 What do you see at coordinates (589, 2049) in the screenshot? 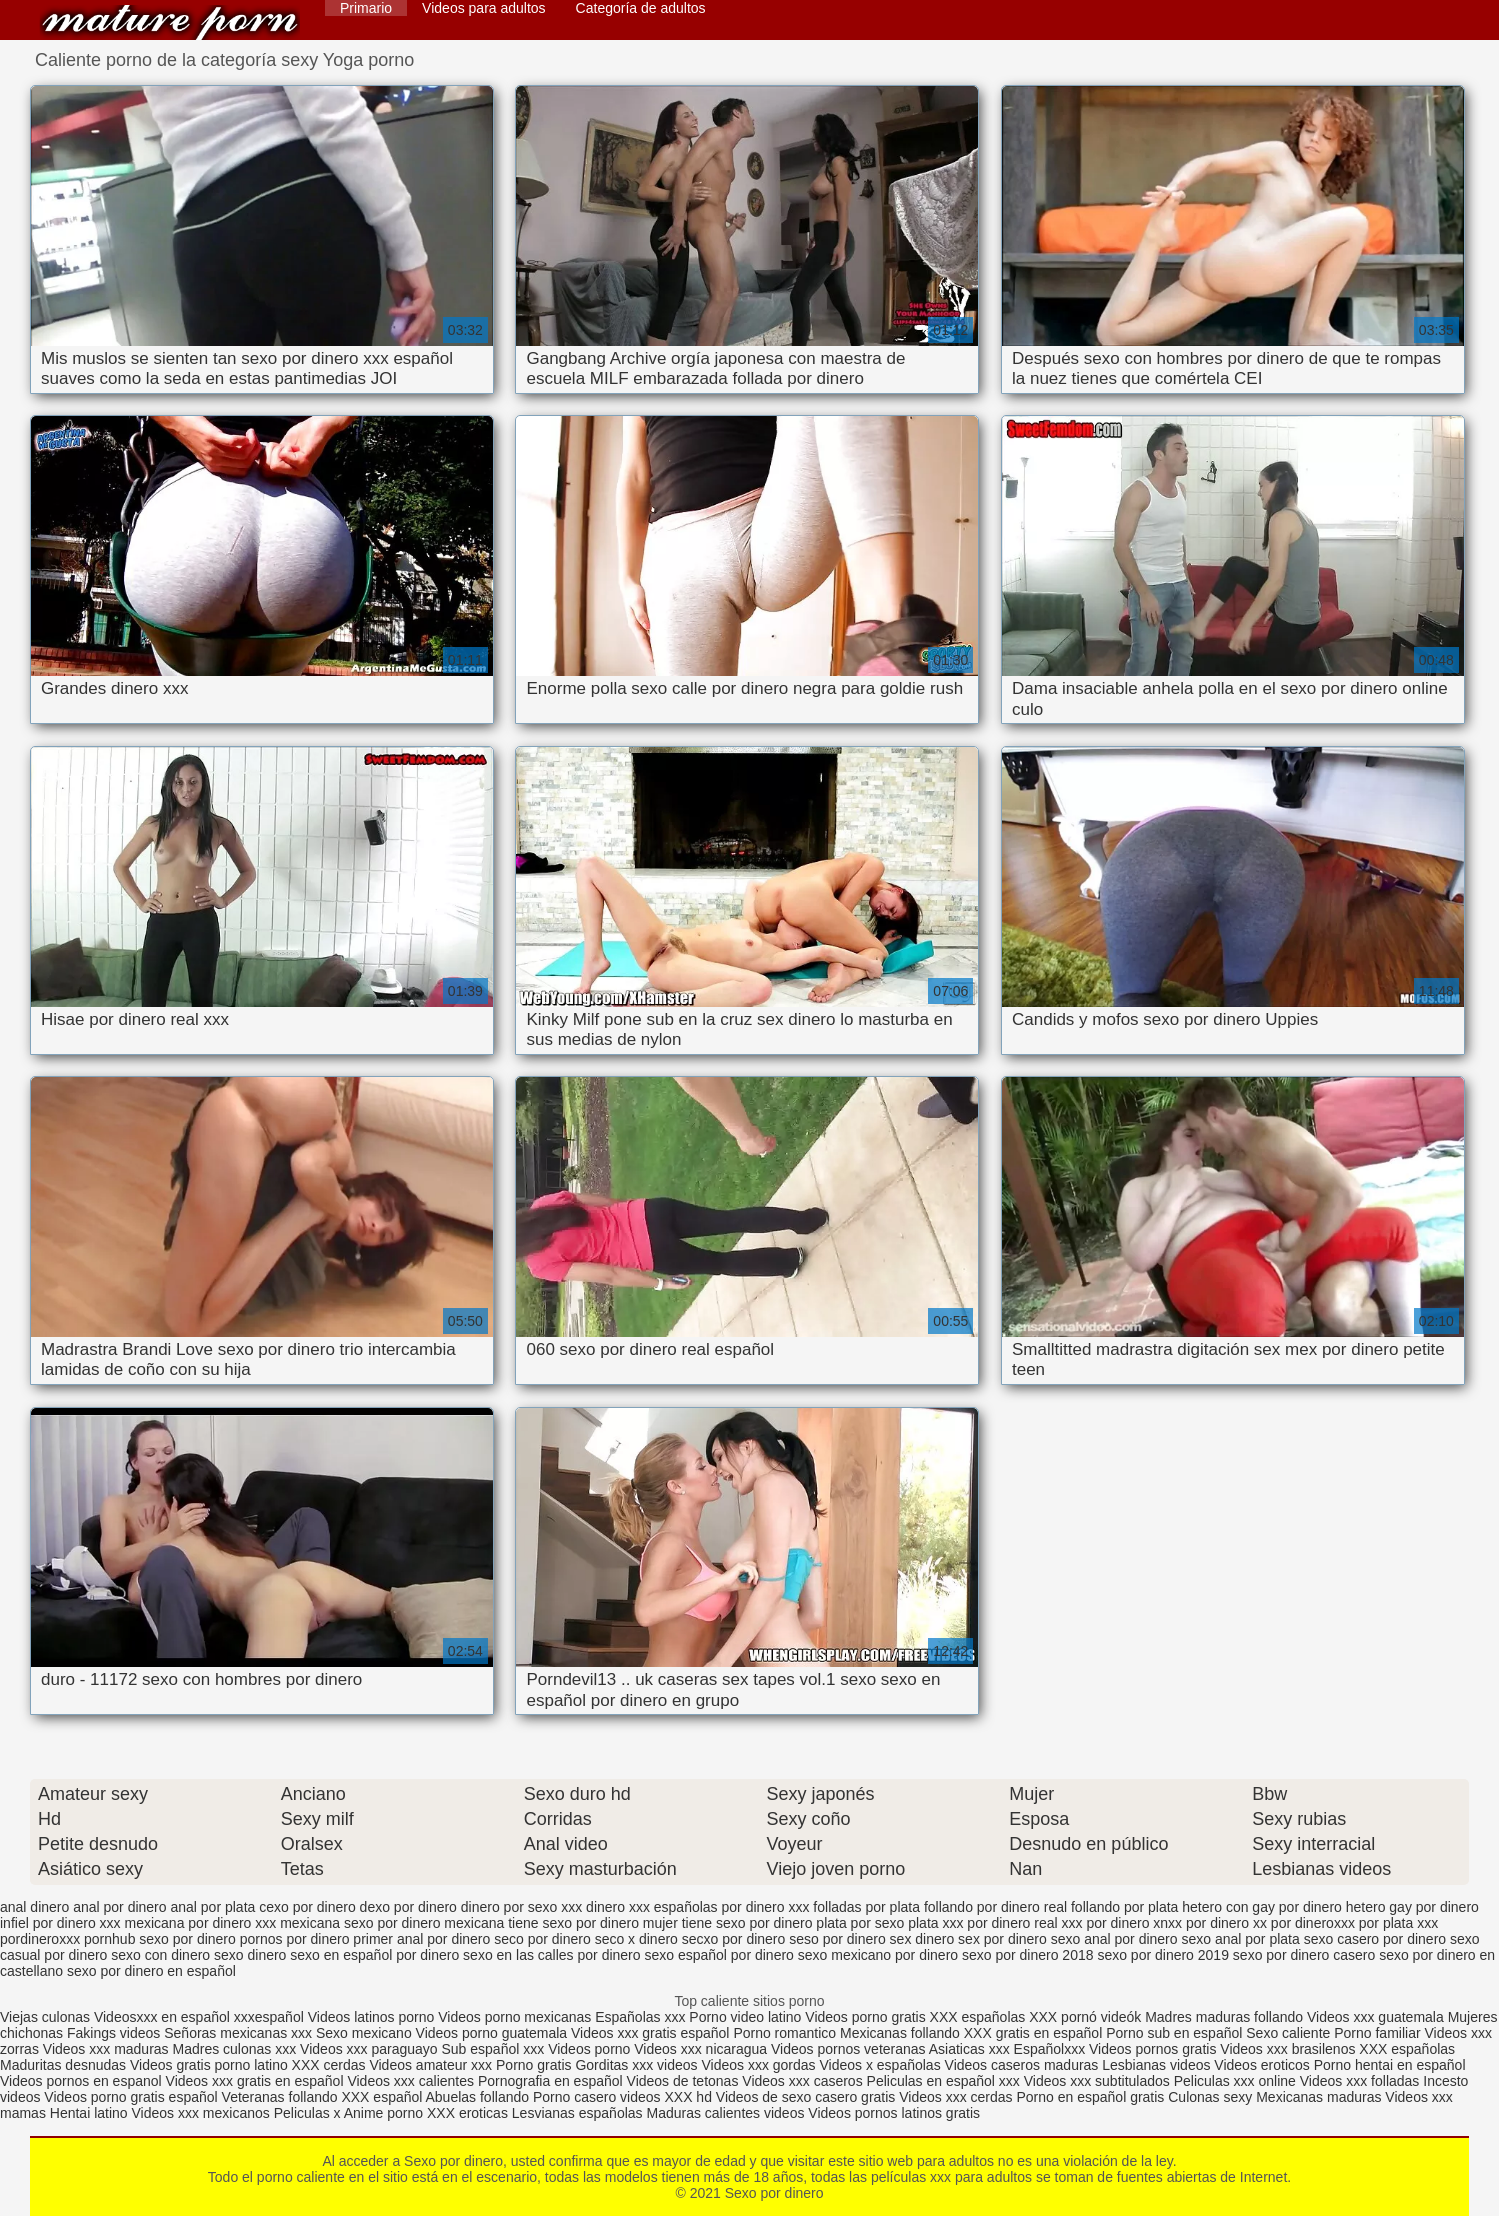
I see `Videos porno` at bounding box center [589, 2049].